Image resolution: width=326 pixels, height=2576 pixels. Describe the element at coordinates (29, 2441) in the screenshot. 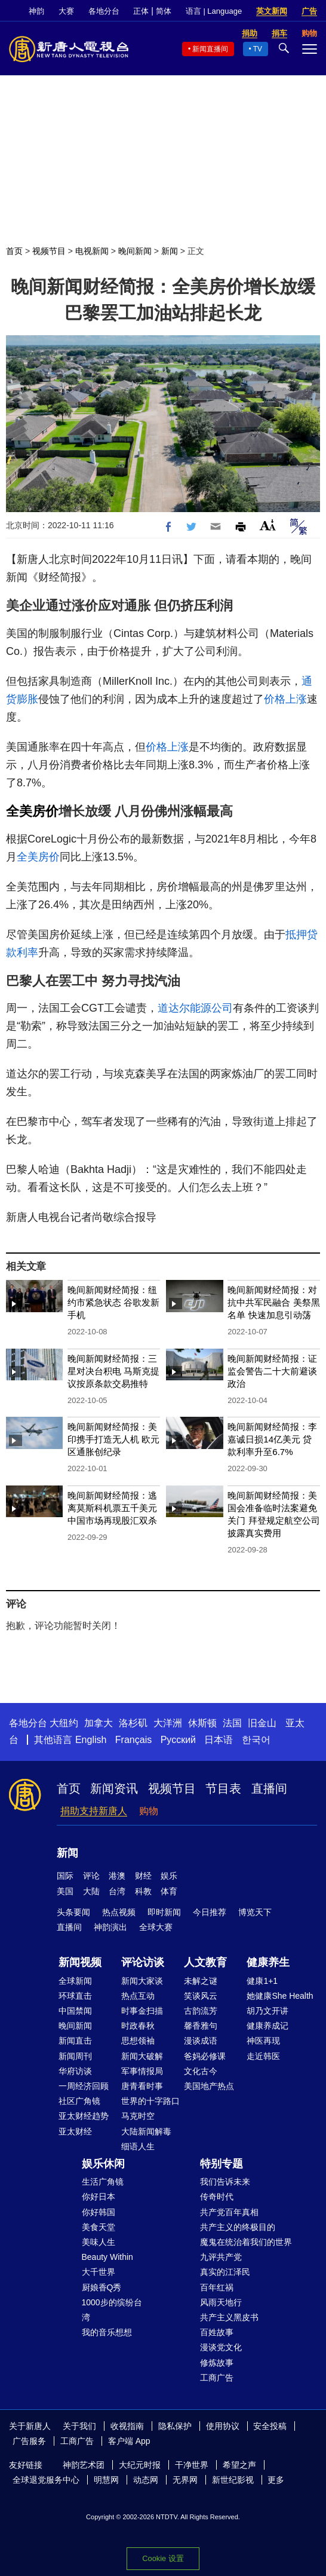

I see `广告服务` at that location.